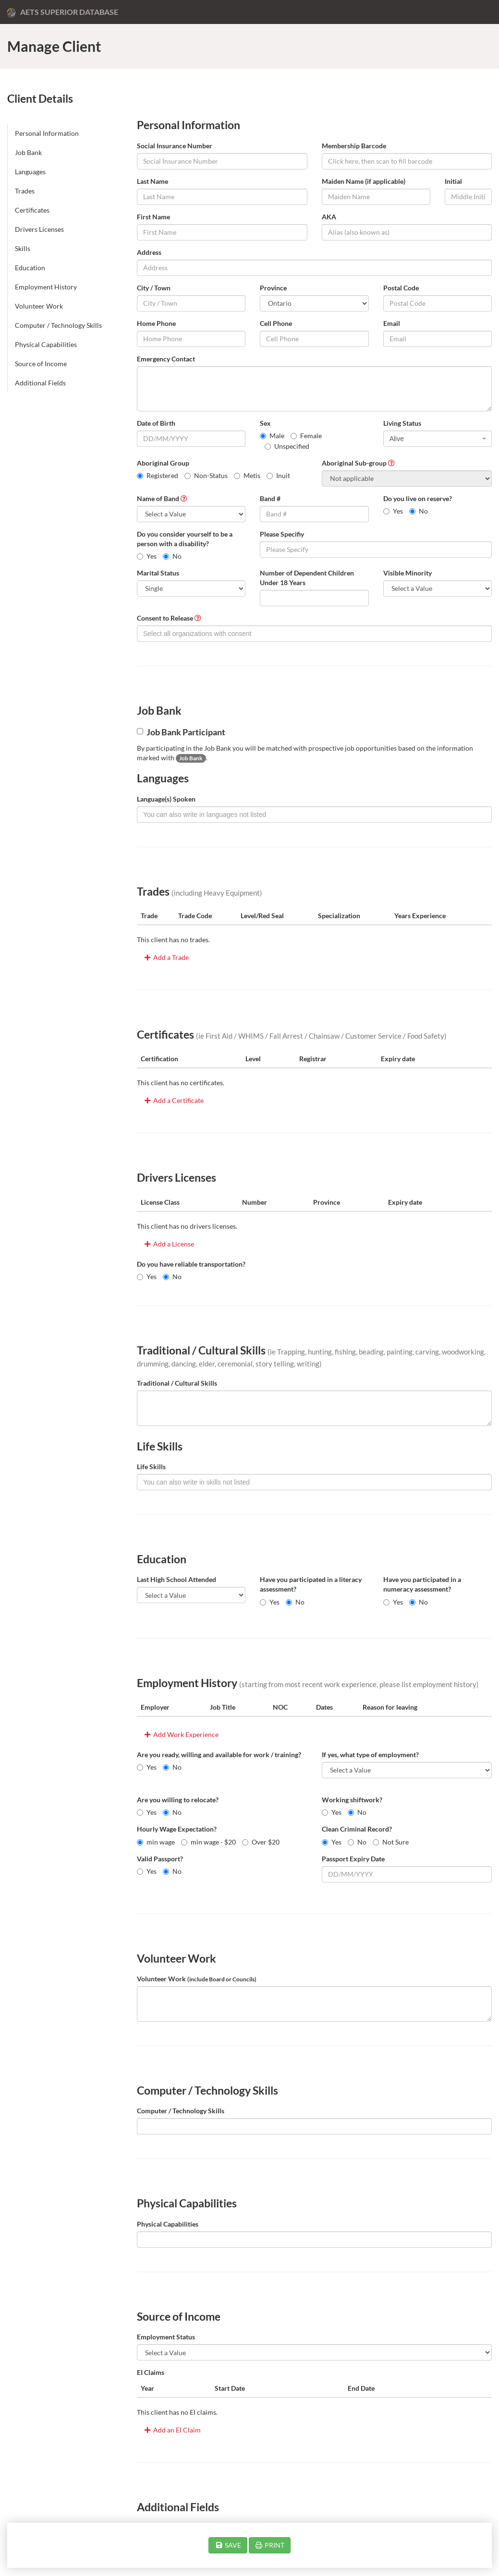 The height and width of the screenshot is (2576, 499). What do you see at coordinates (153, 288) in the screenshot?
I see `City / Town` at bounding box center [153, 288].